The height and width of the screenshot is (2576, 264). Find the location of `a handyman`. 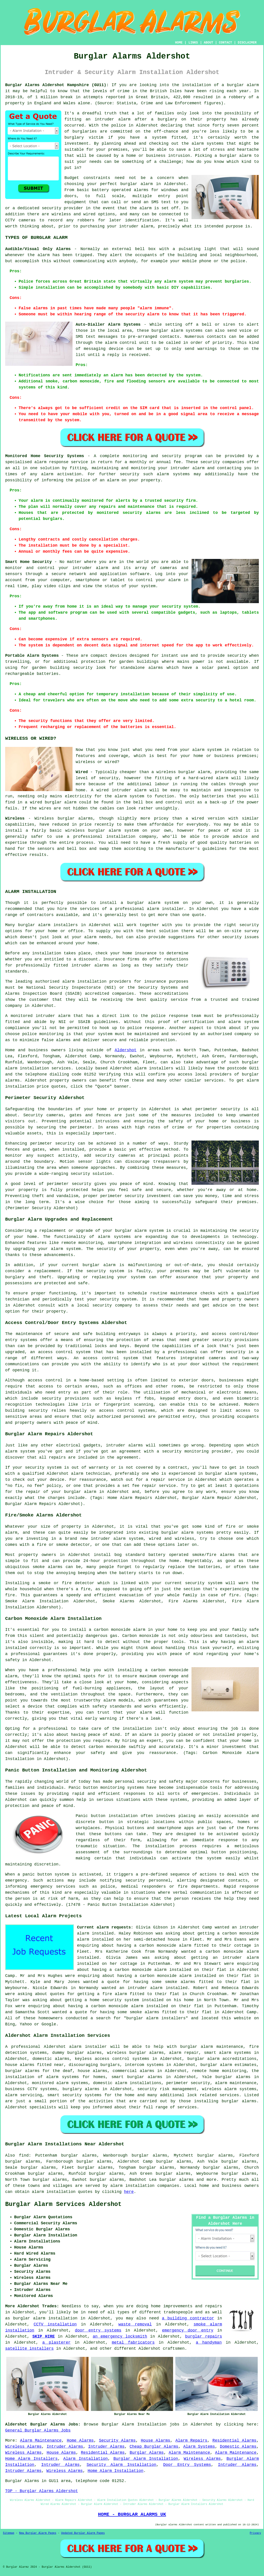

a handyman is located at coordinates (209, 2342).